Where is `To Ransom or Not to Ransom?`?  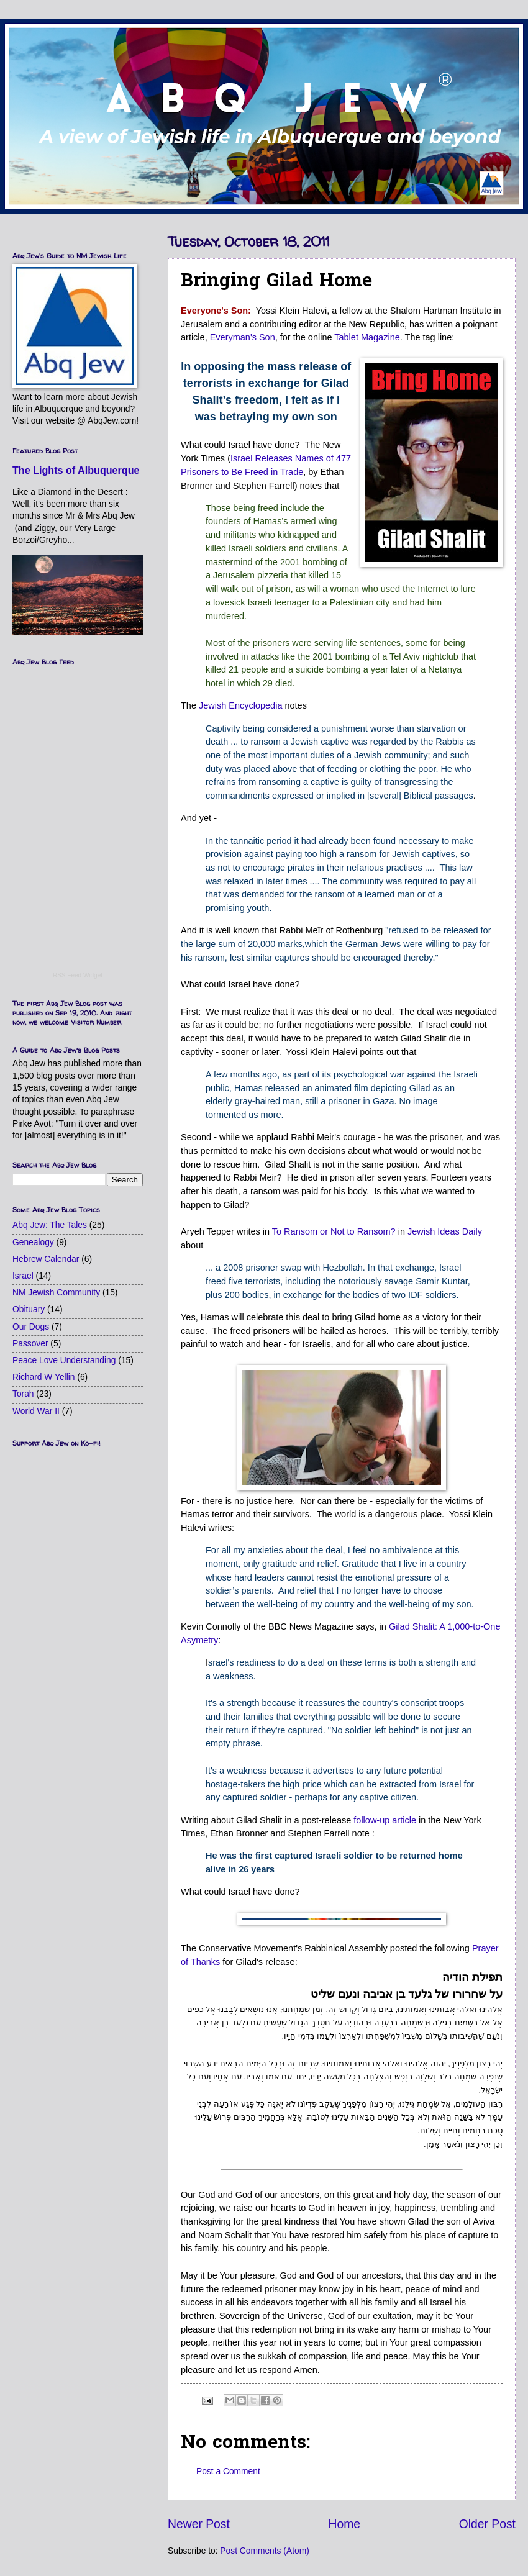
To Ransom or Not to Ransom? is located at coordinates (334, 1231).